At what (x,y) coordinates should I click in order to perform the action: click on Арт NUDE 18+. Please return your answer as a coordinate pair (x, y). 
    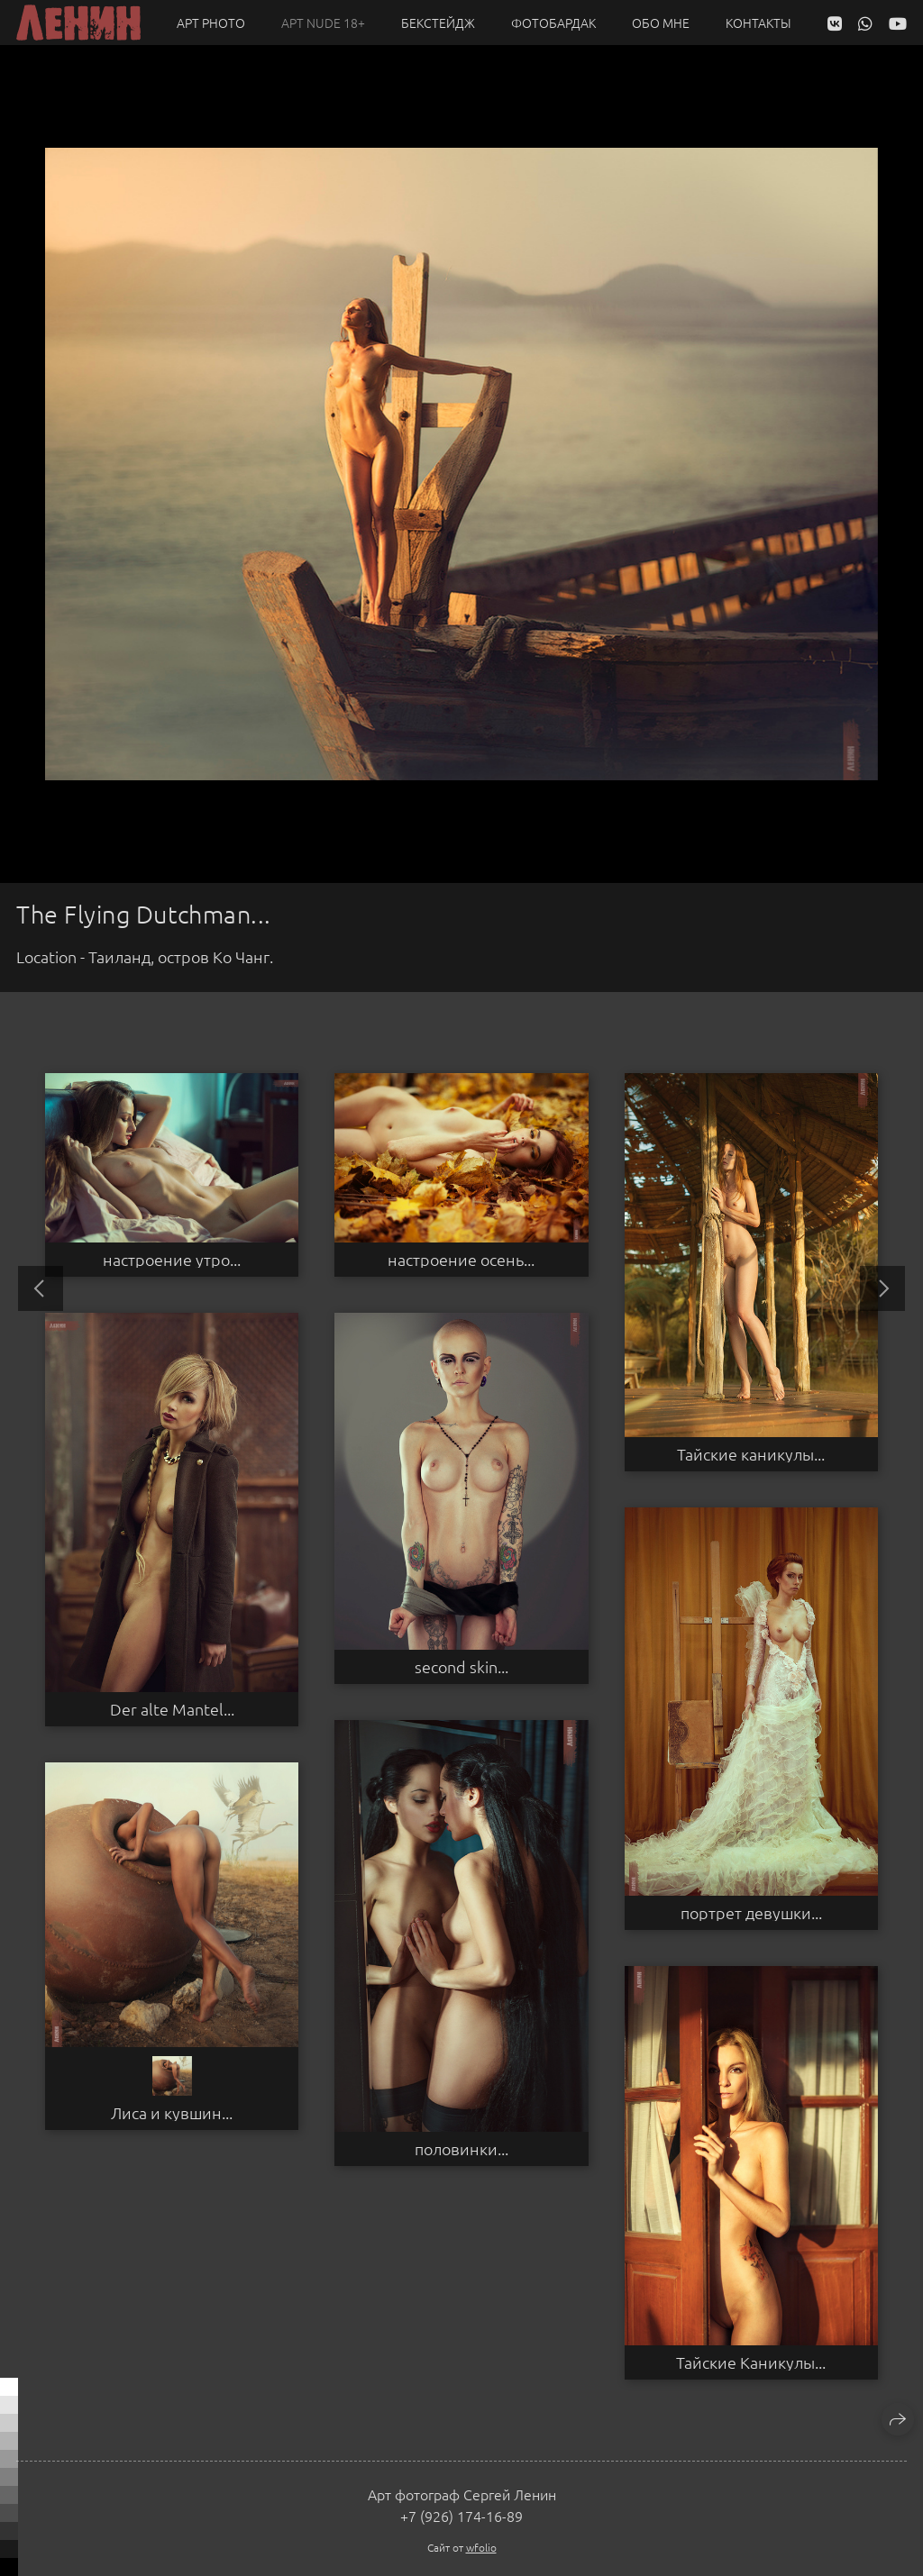
    Looking at the image, I should click on (323, 23).